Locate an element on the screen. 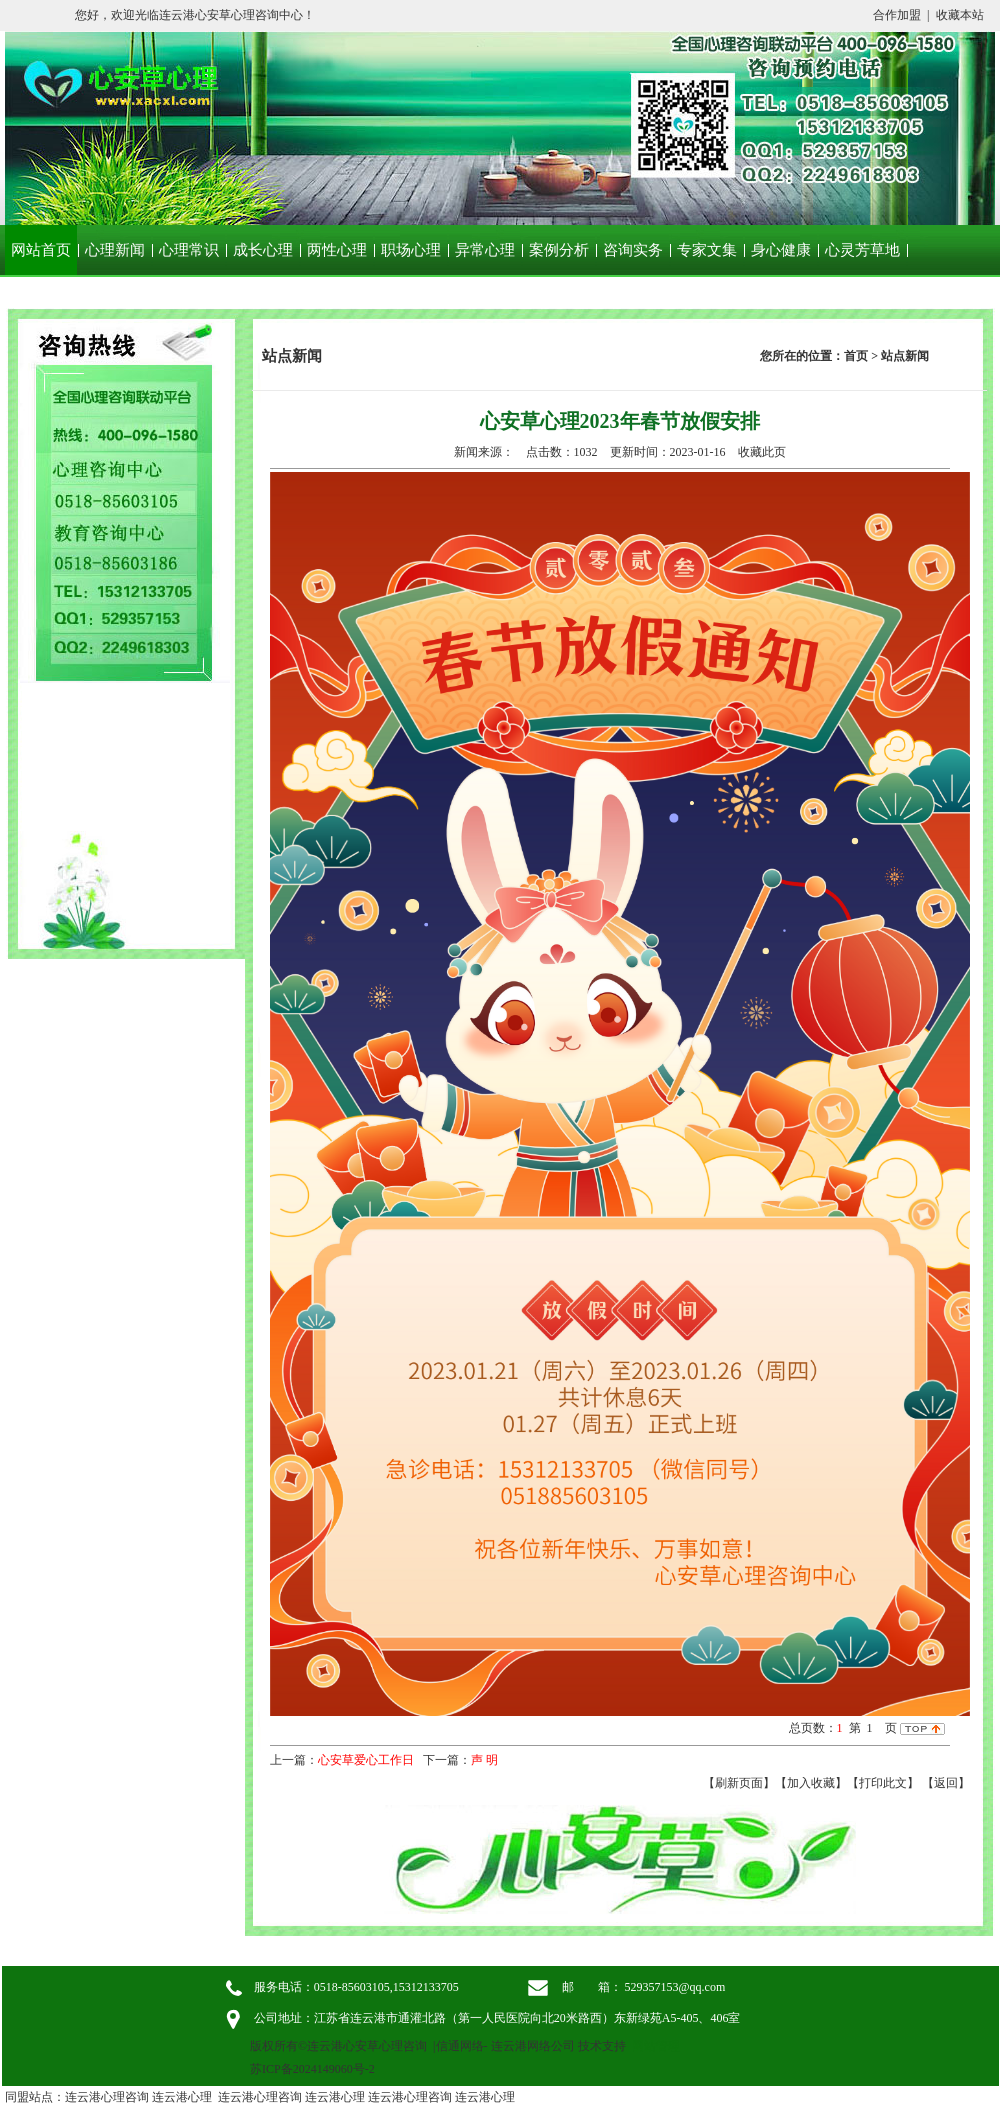  咨询实务 is located at coordinates (633, 250).